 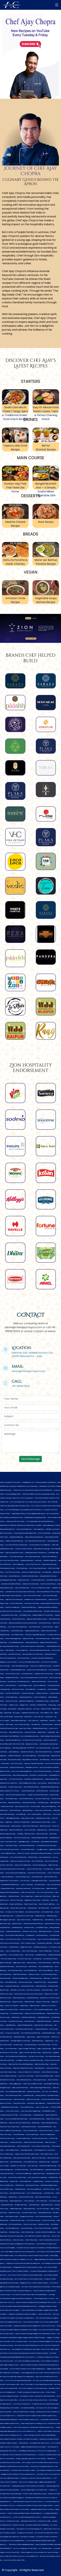 I want to click on 3 Types of Fried Snacks Recipe, so click(x=8, y=1841).